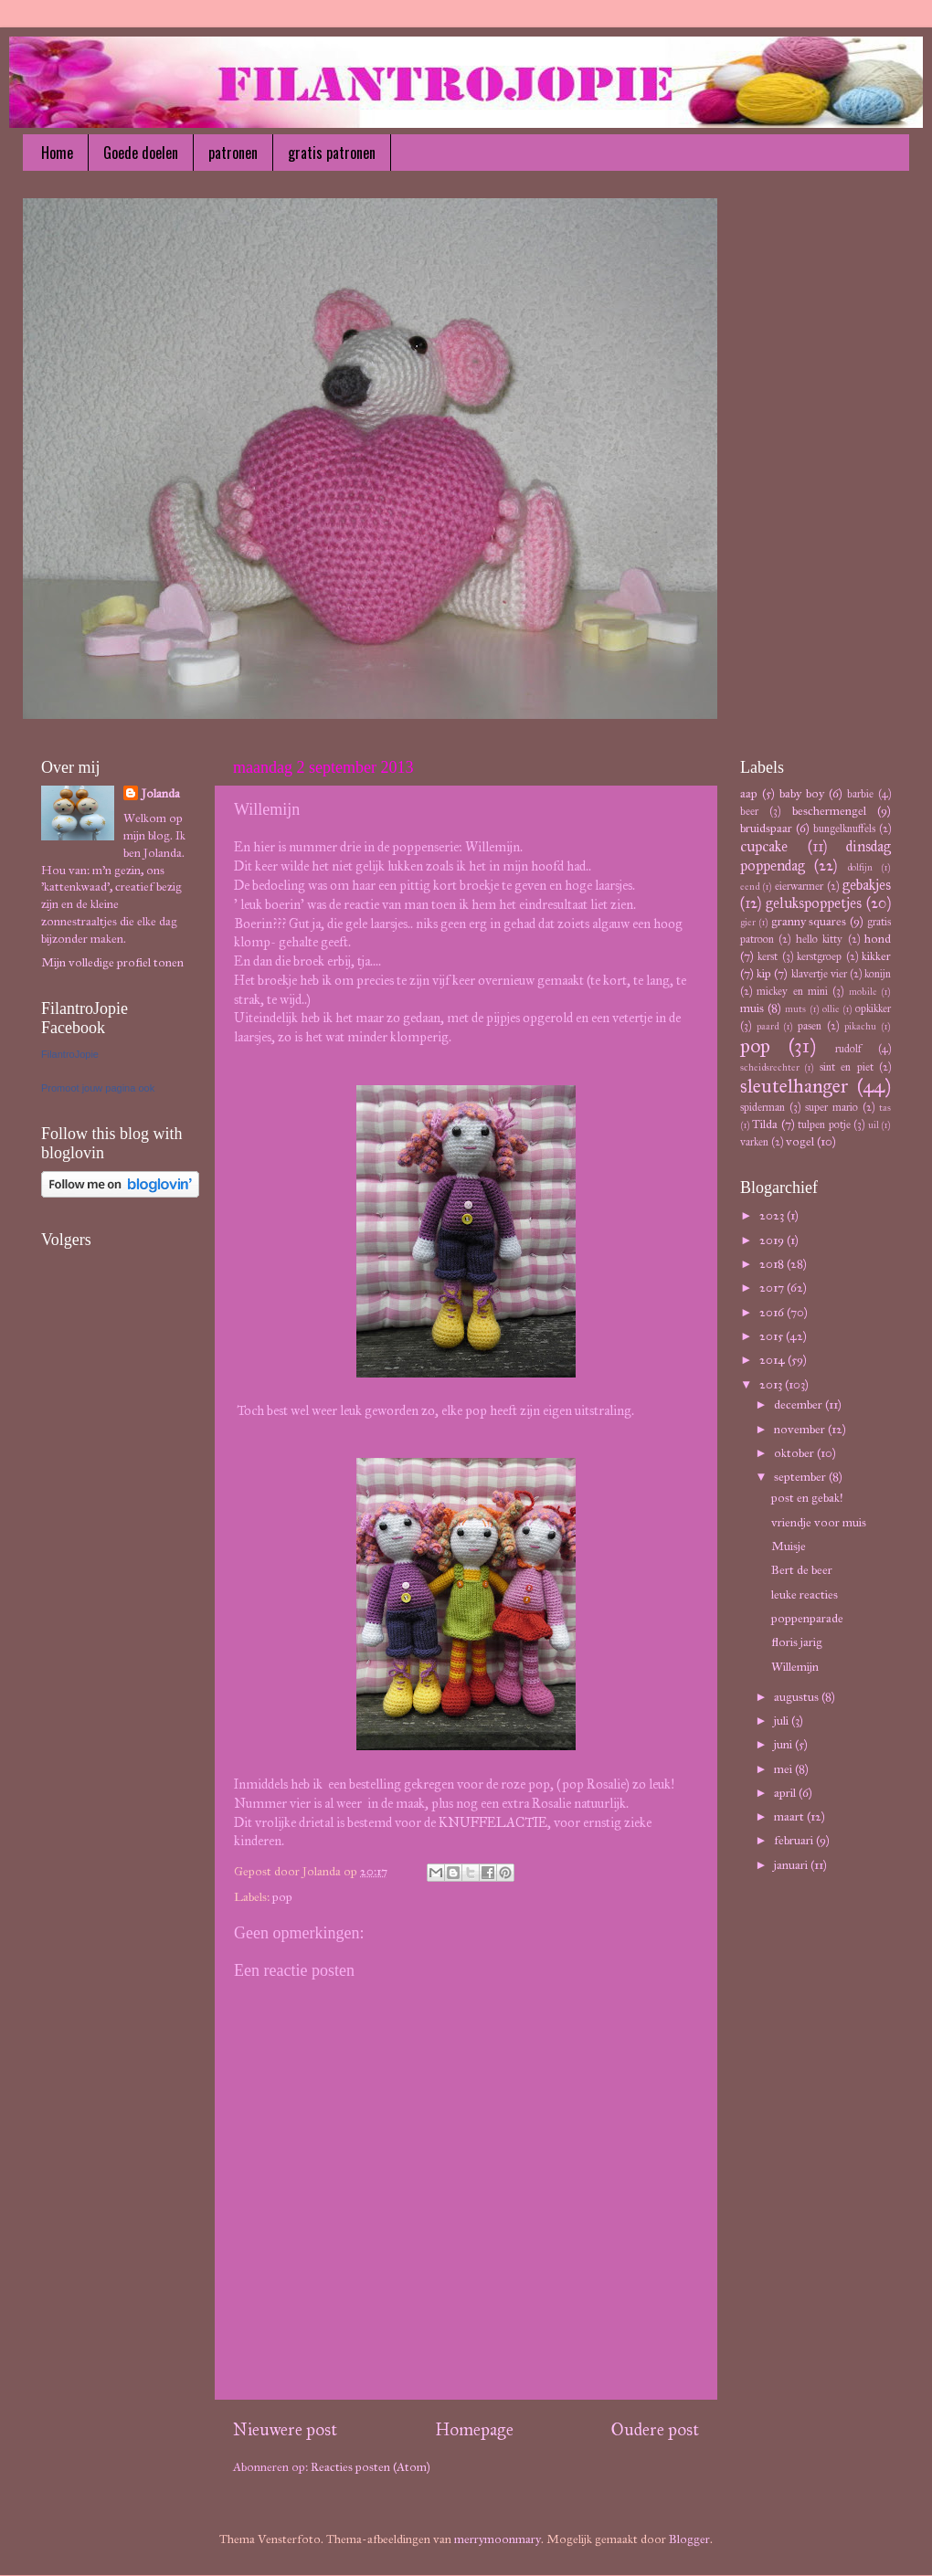 This screenshot has height=2576, width=932. Describe the element at coordinates (795, 1009) in the screenshot. I see `muts` at that location.